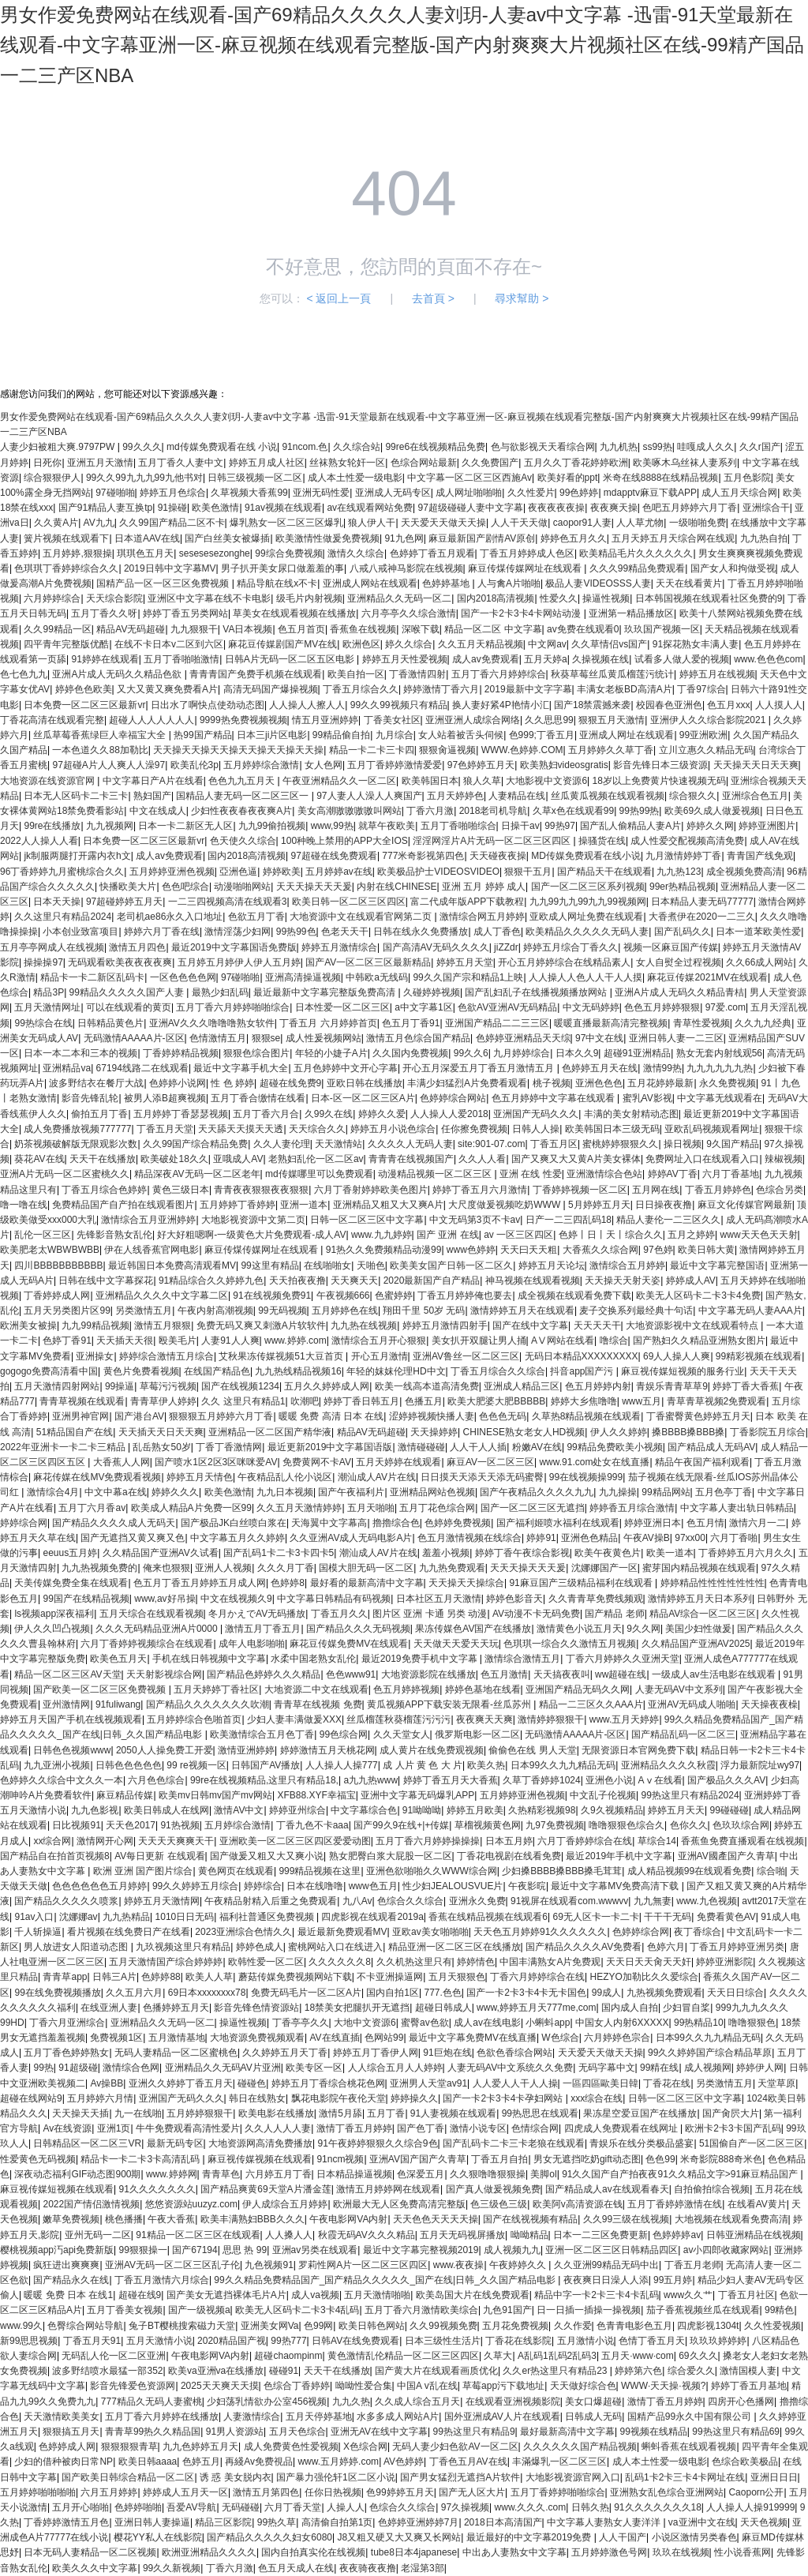 This screenshot has width=808, height=2576. Describe the element at coordinates (379, 2431) in the screenshot. I see `亚洲无AV在线中文字幕` at that location.